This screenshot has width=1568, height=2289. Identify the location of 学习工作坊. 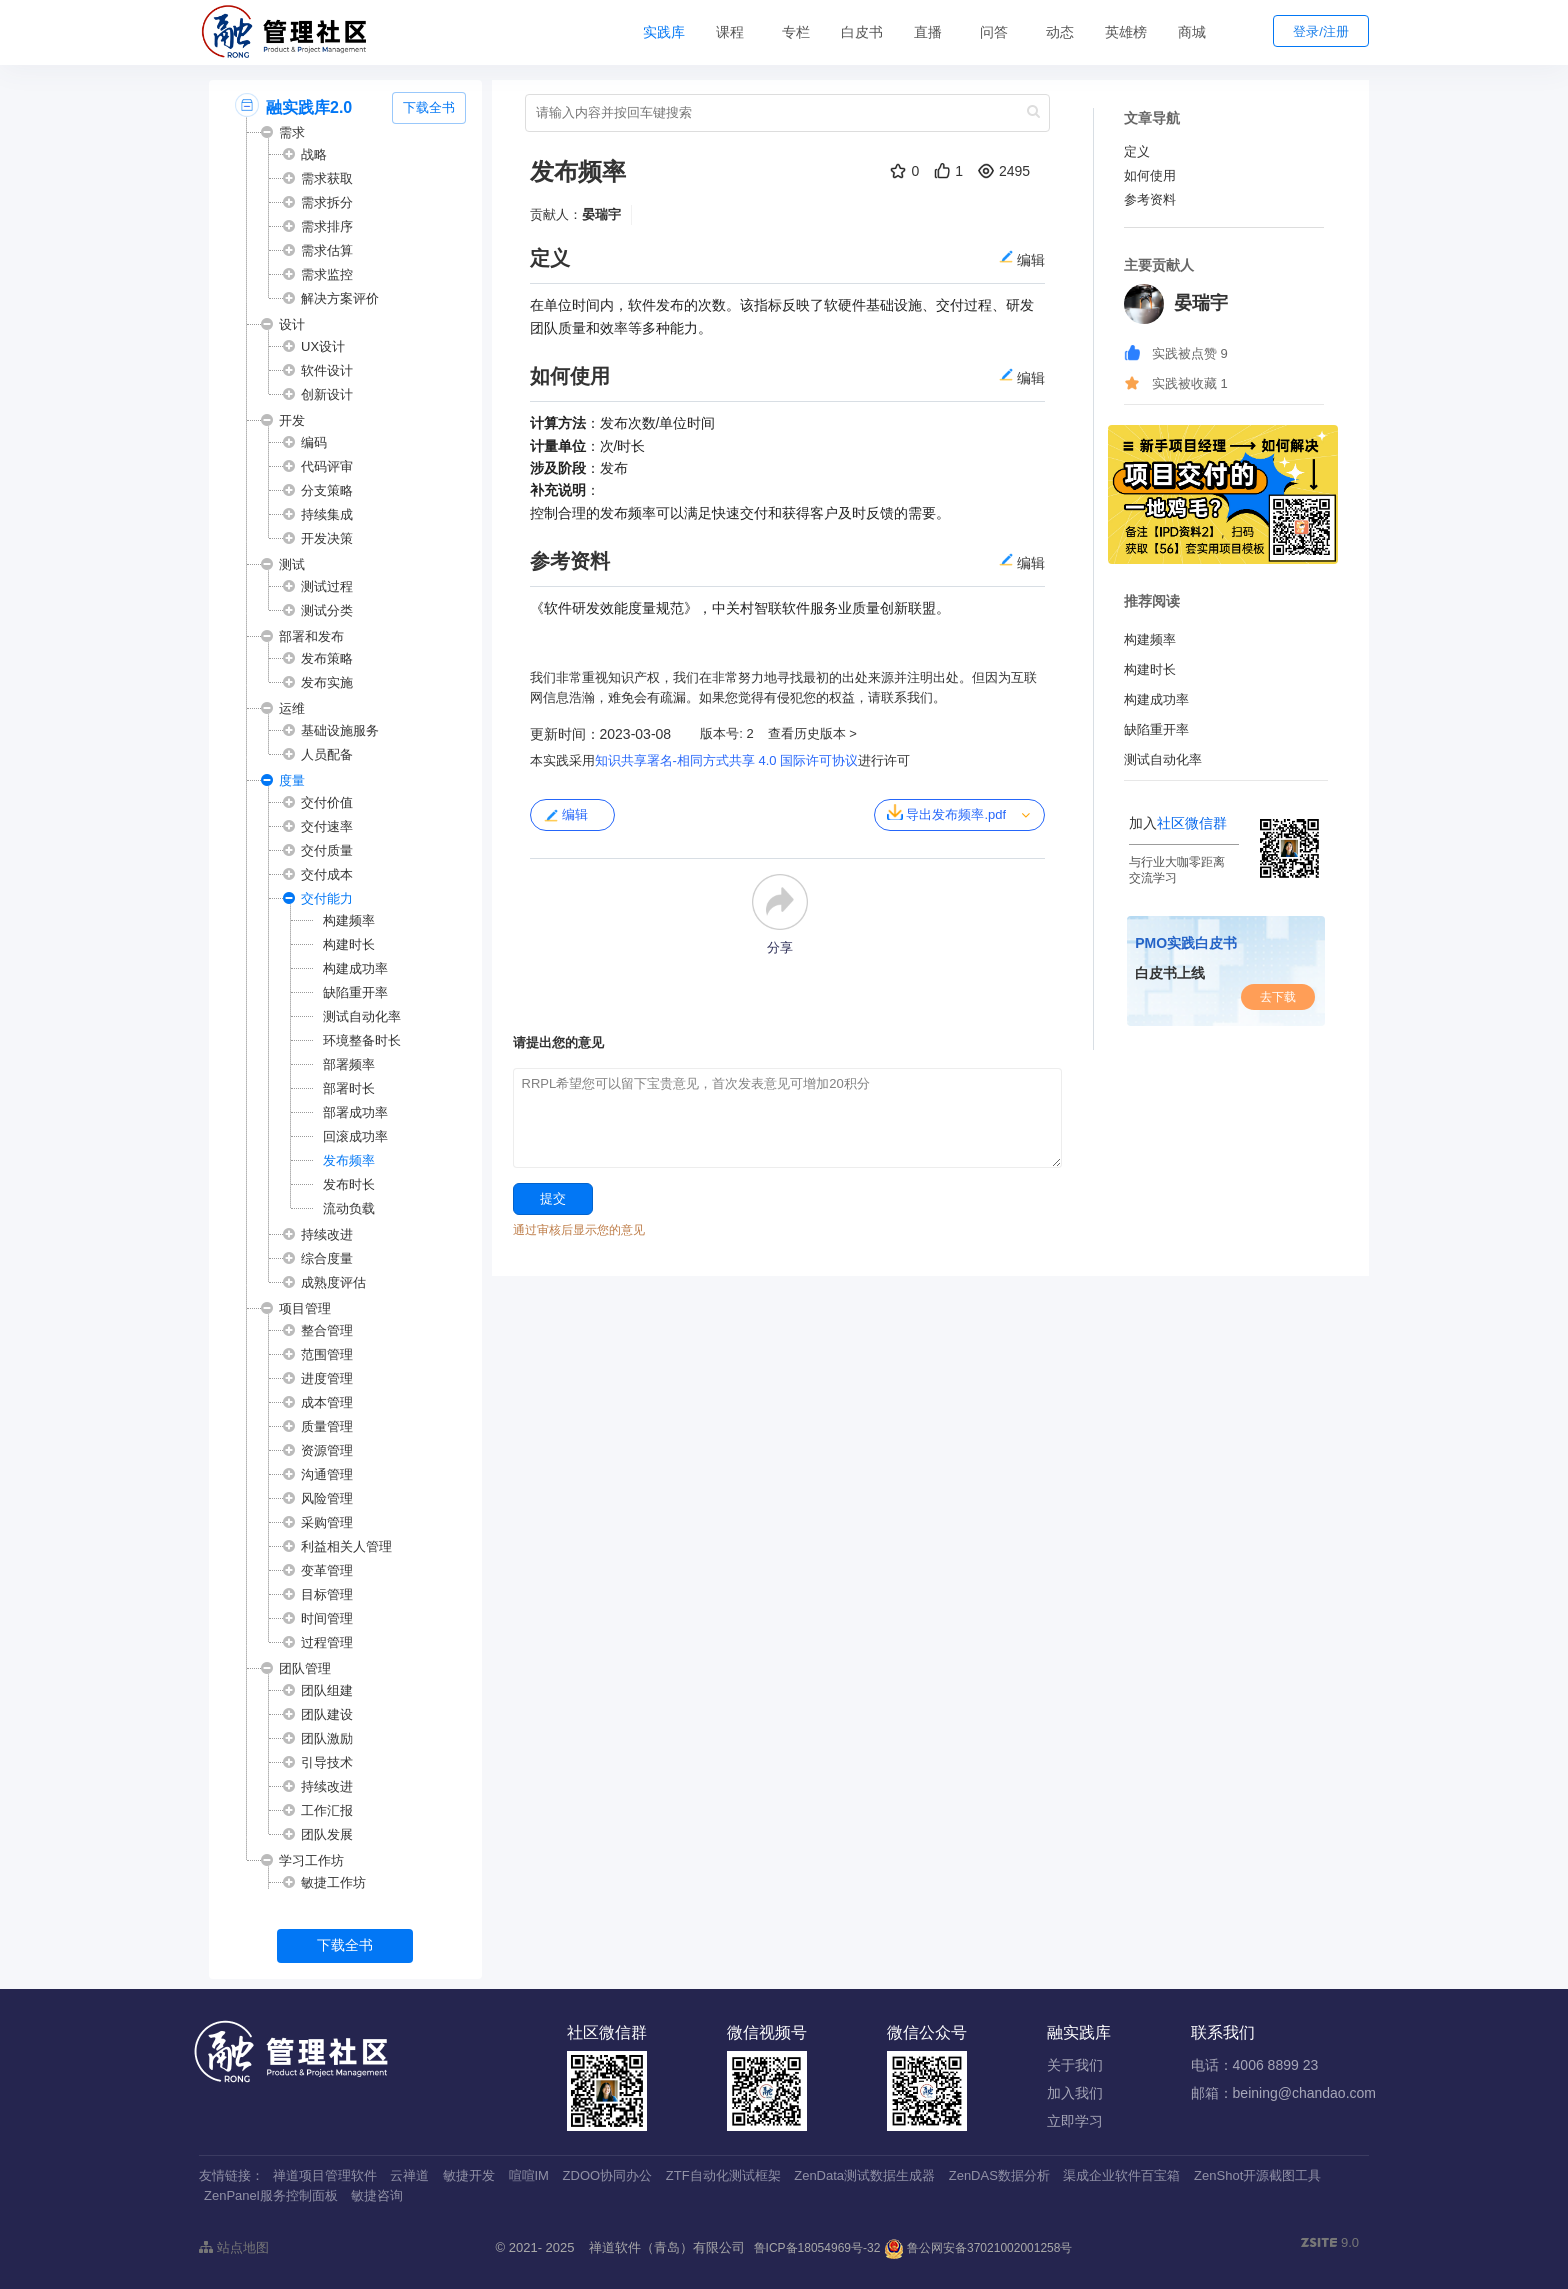
(311, 1860).